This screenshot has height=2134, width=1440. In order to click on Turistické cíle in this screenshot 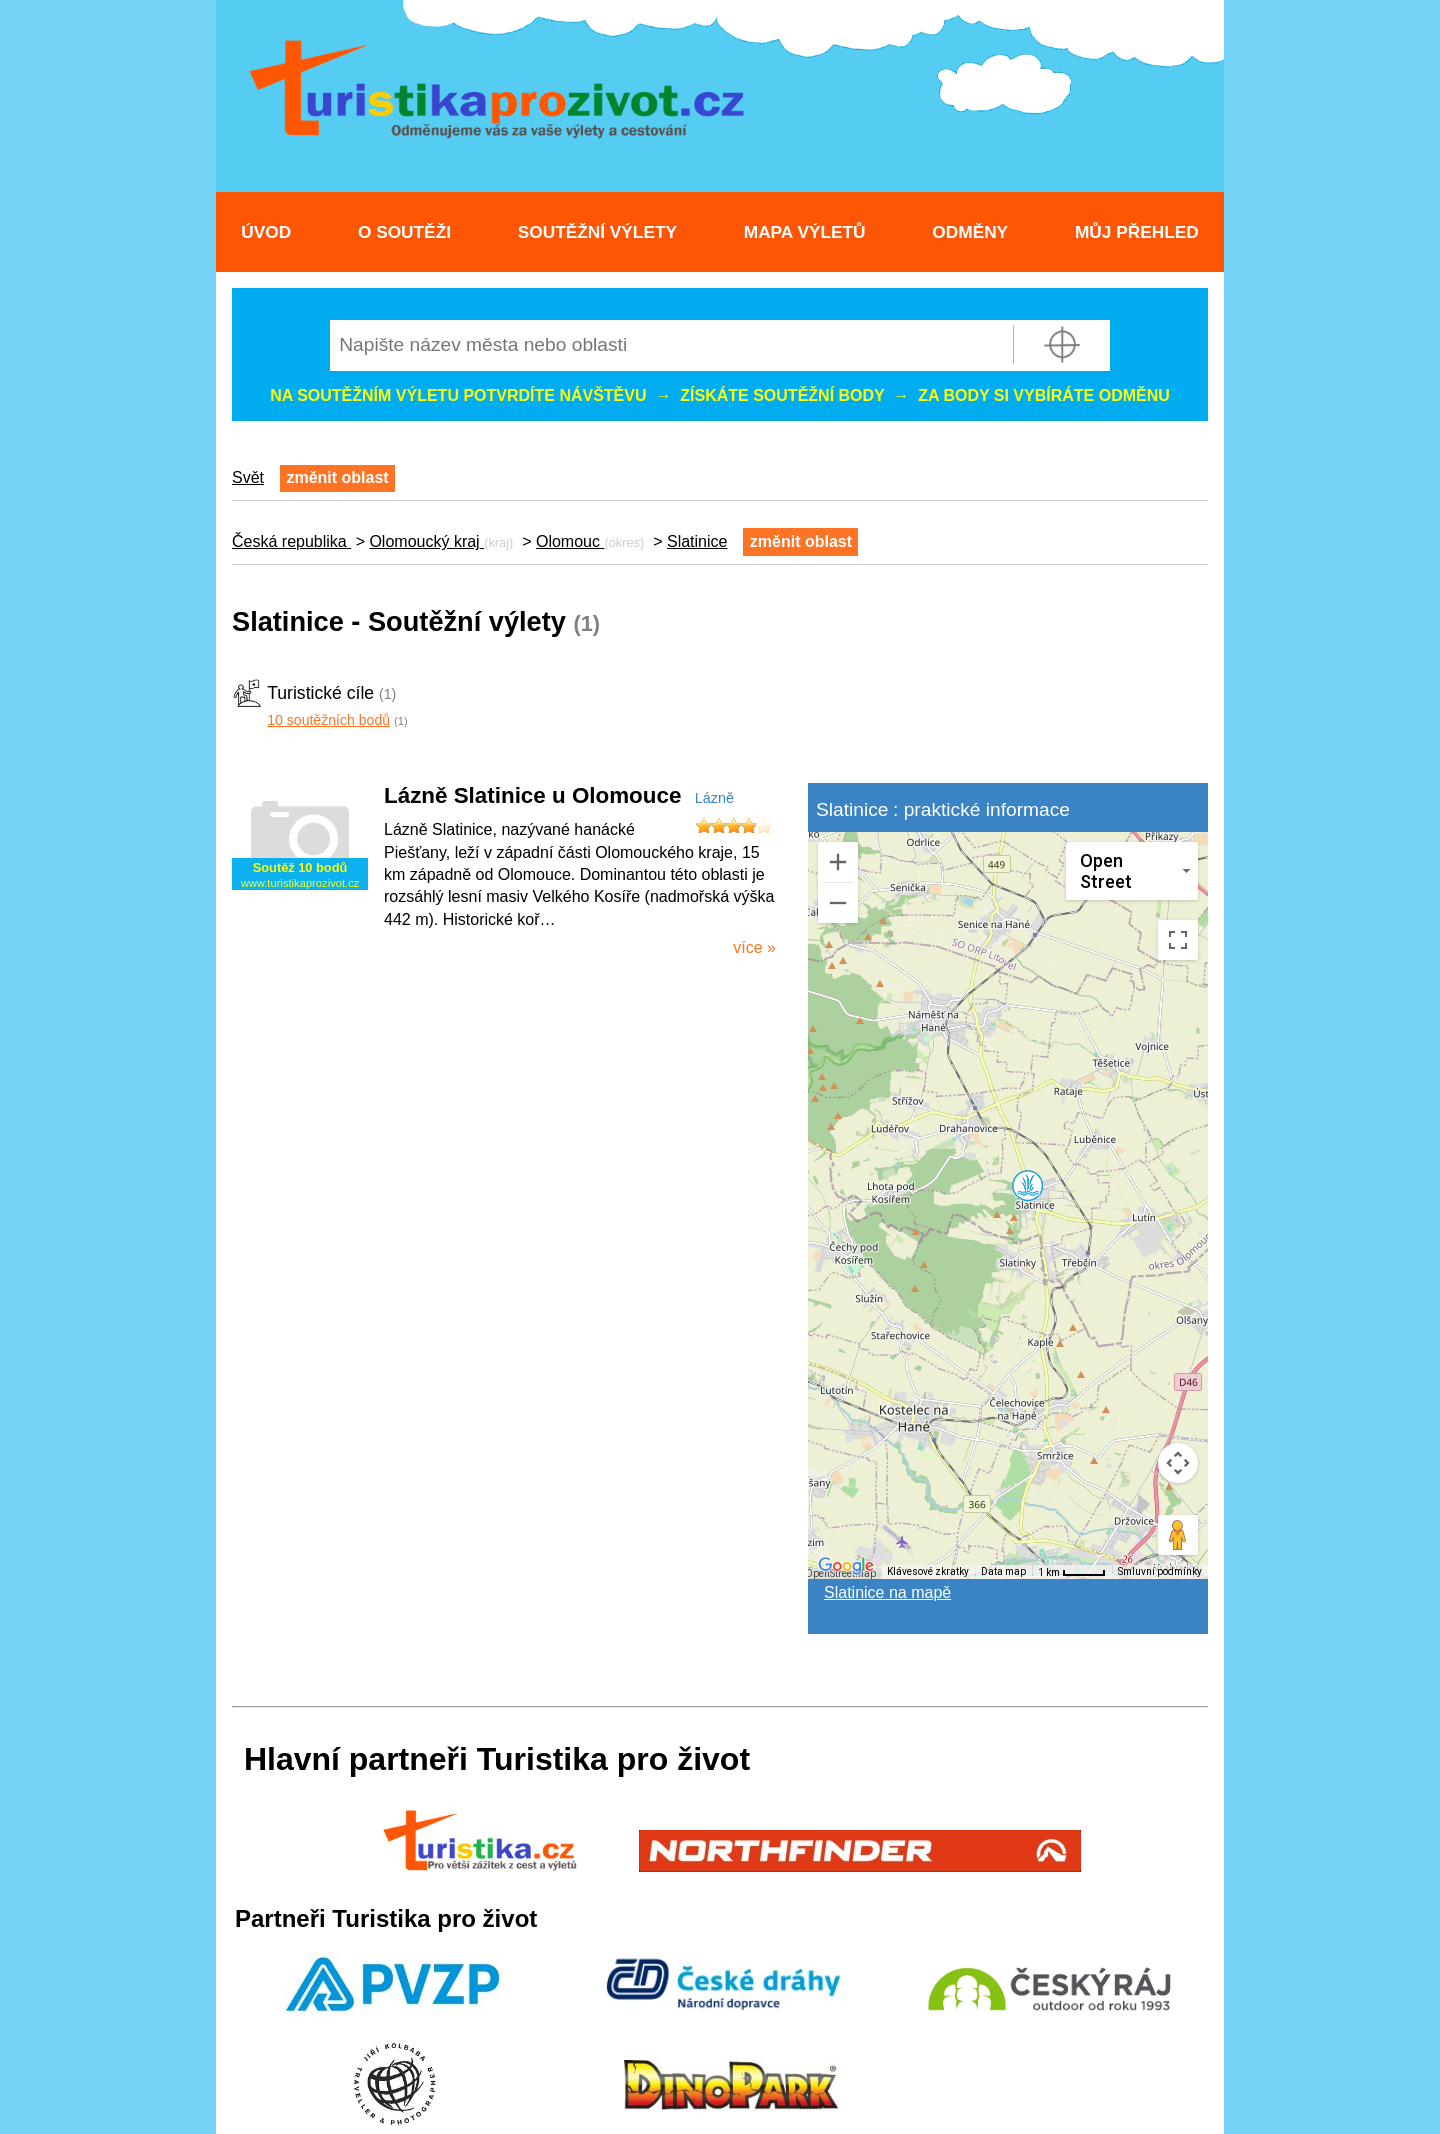, I will do `click(320, 693)`.